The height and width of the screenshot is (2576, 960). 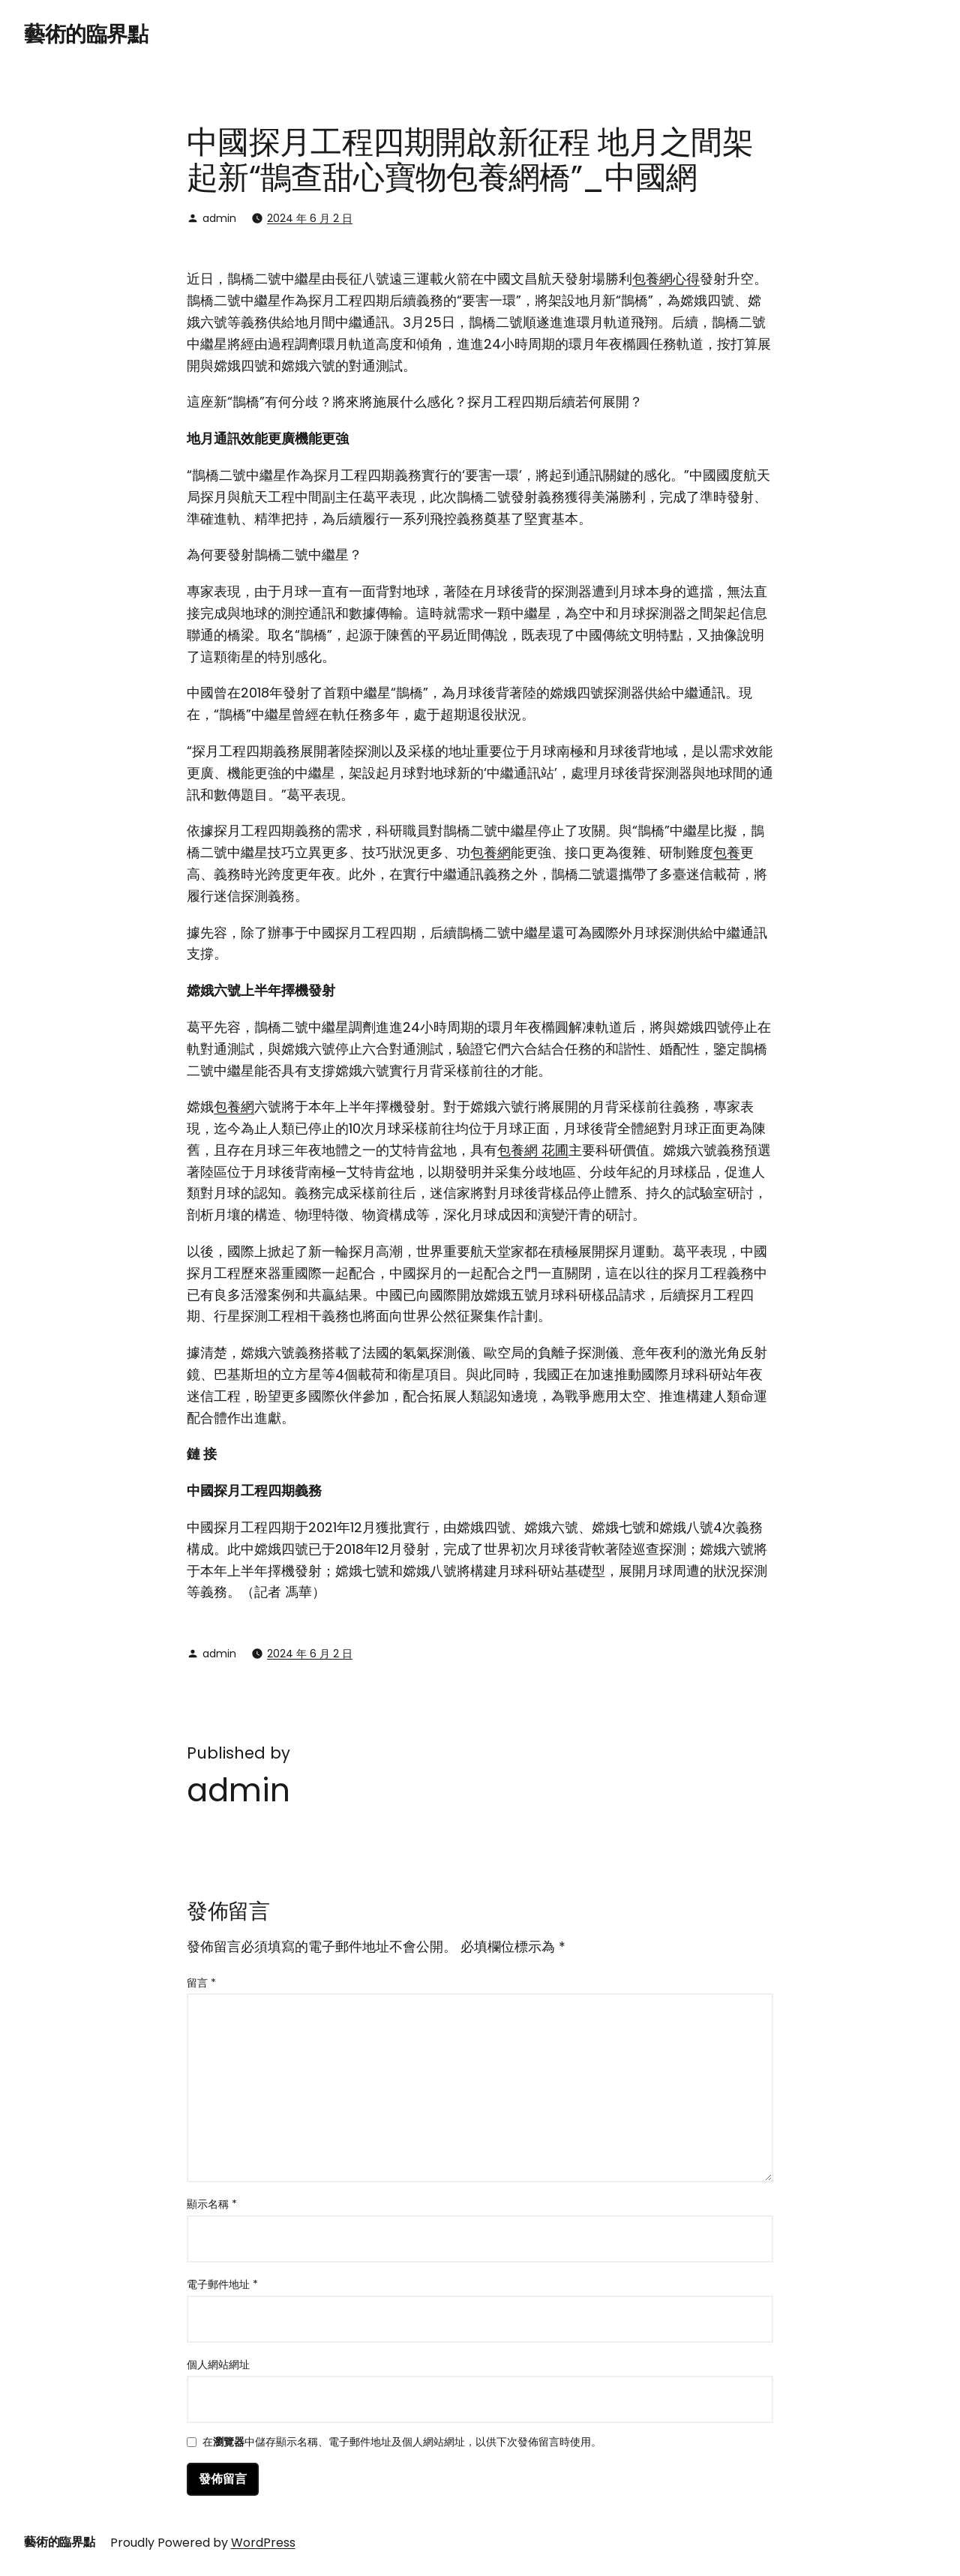 What do you see at coordinates (532, 1150) in the screenshot?
I see `包養網 花圃` at bounding box center [532, 1150].